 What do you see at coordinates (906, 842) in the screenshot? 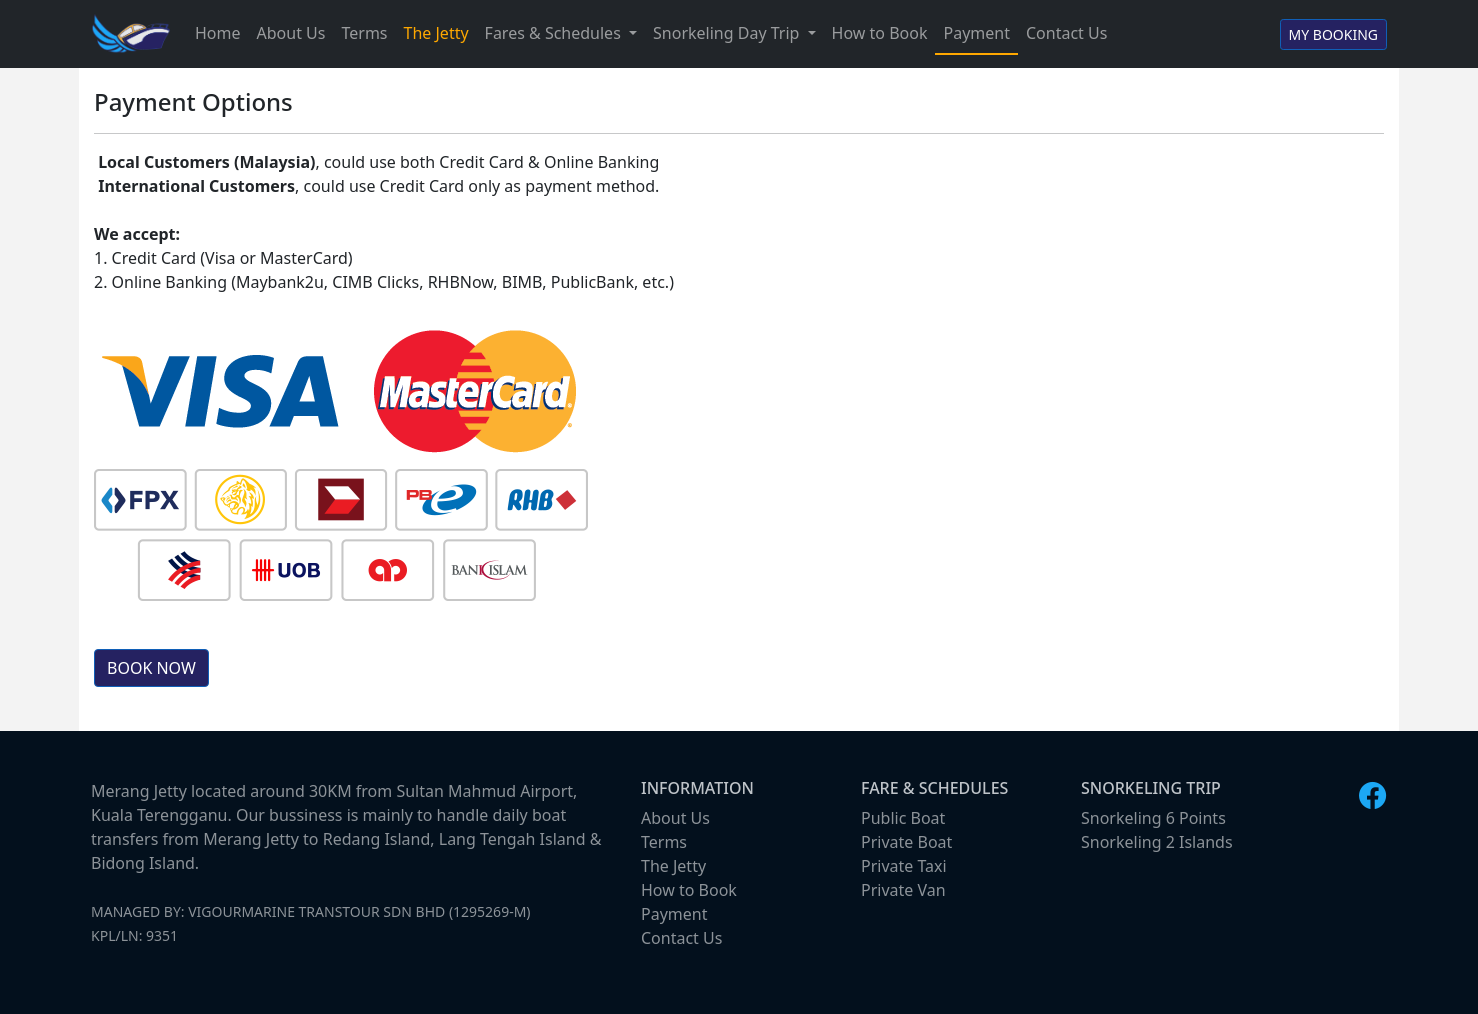
I see `Private Boat` at bounding box center [906, 842].